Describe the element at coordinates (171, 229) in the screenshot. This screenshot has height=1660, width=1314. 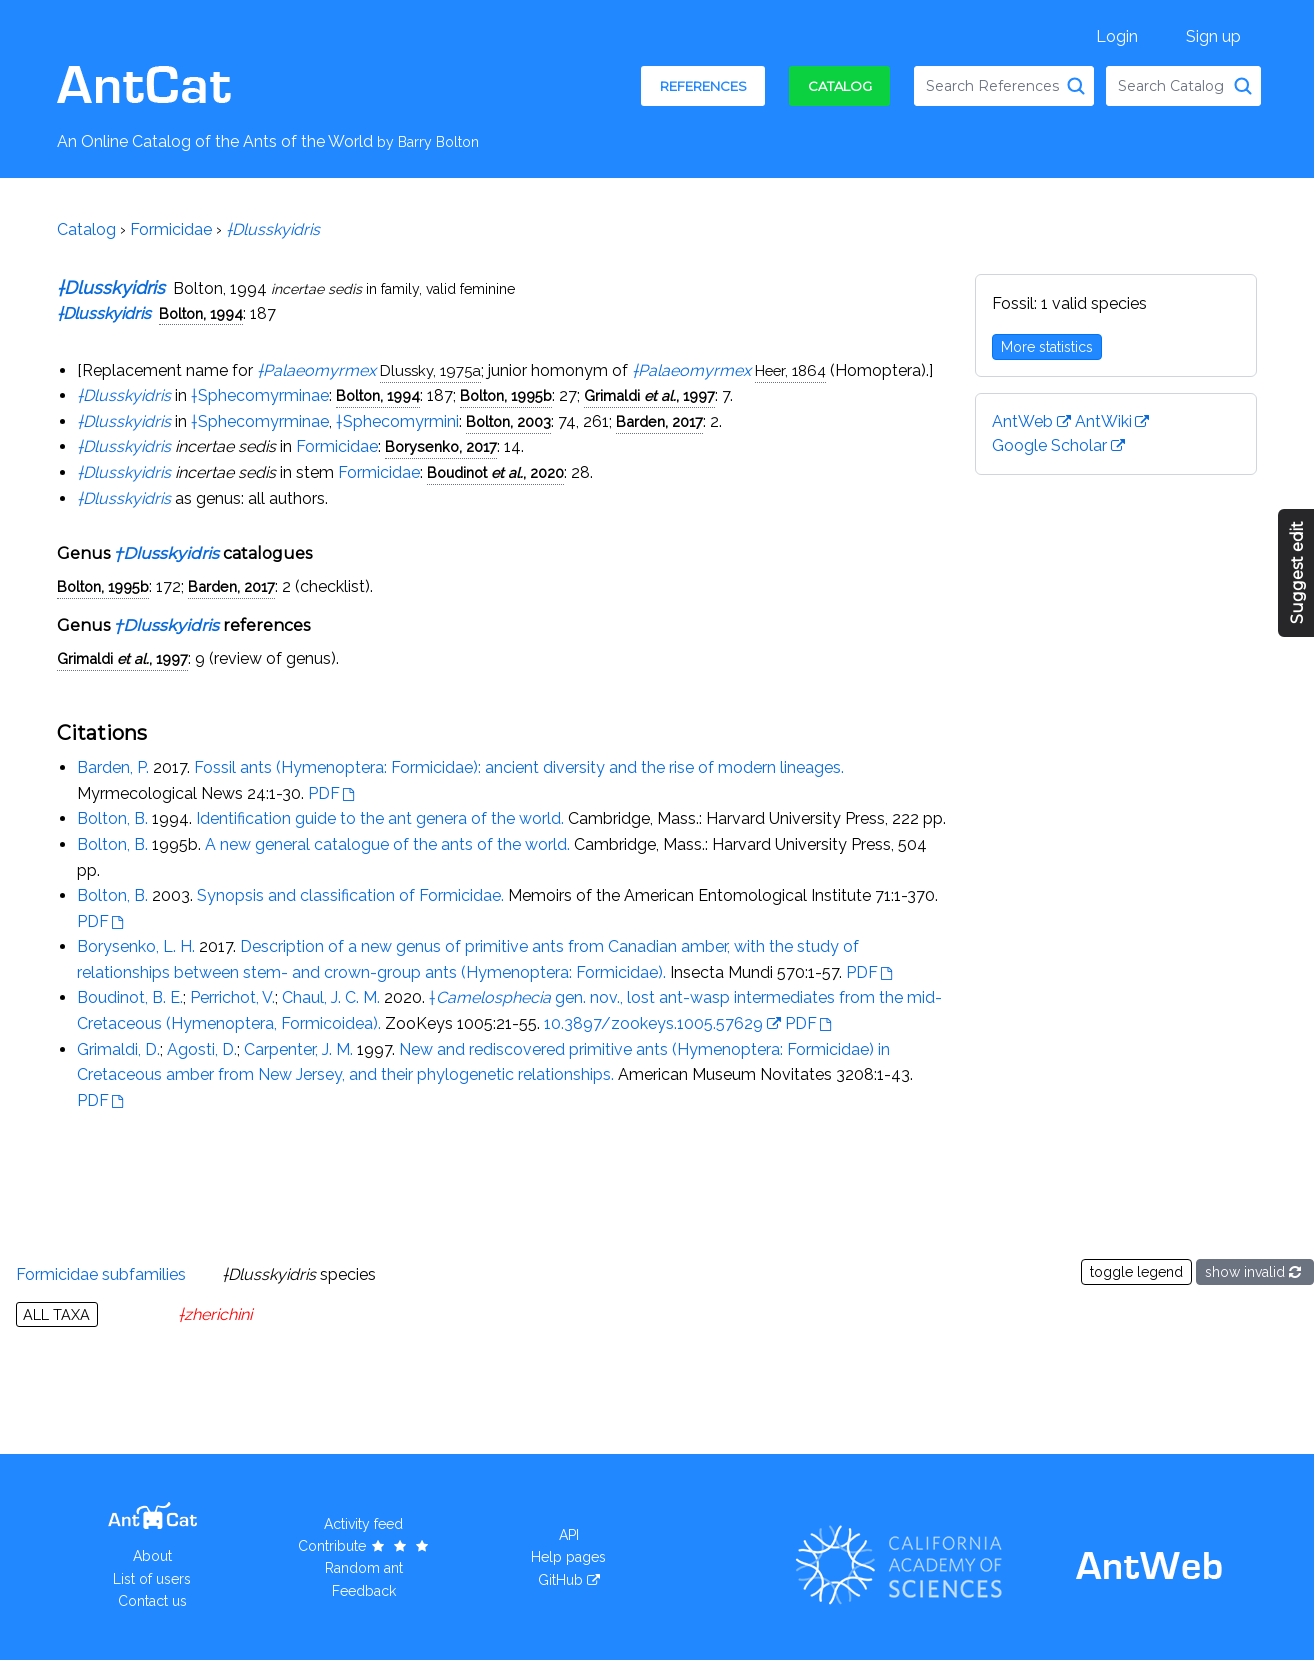
I see `Formicidae` at that location.